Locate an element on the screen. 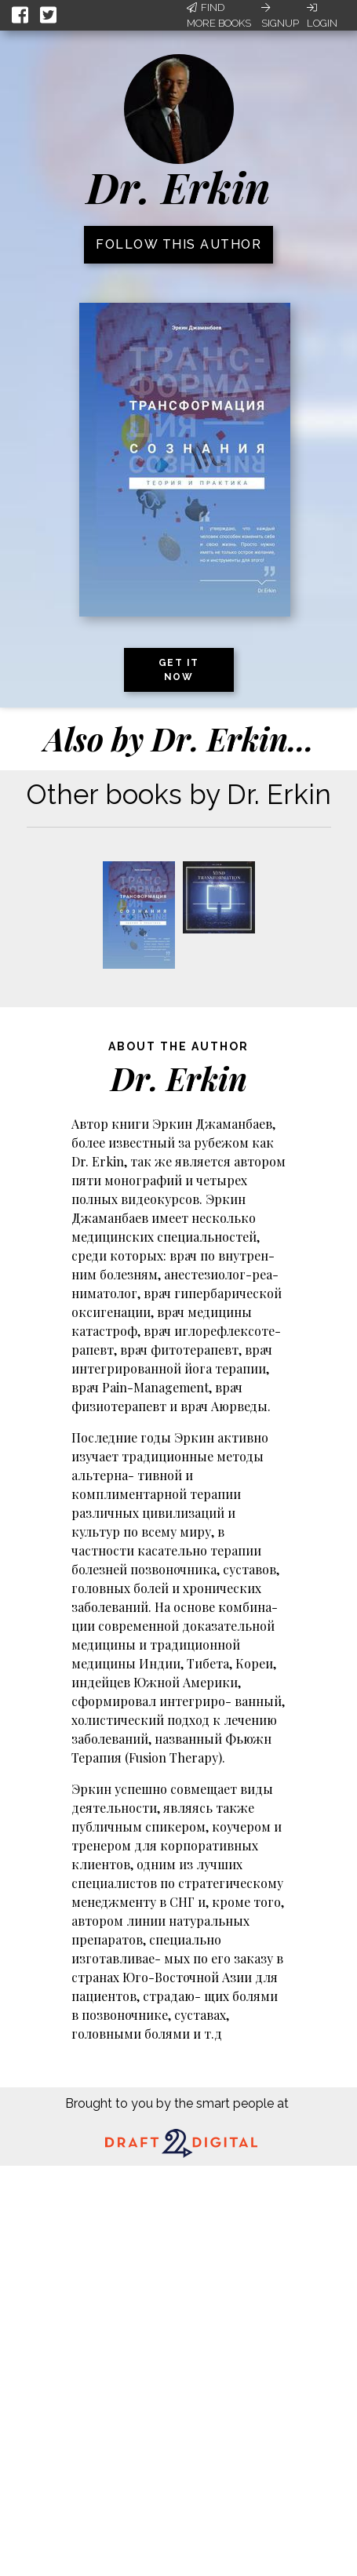  Find More Books is located at coordinates (219, 15).